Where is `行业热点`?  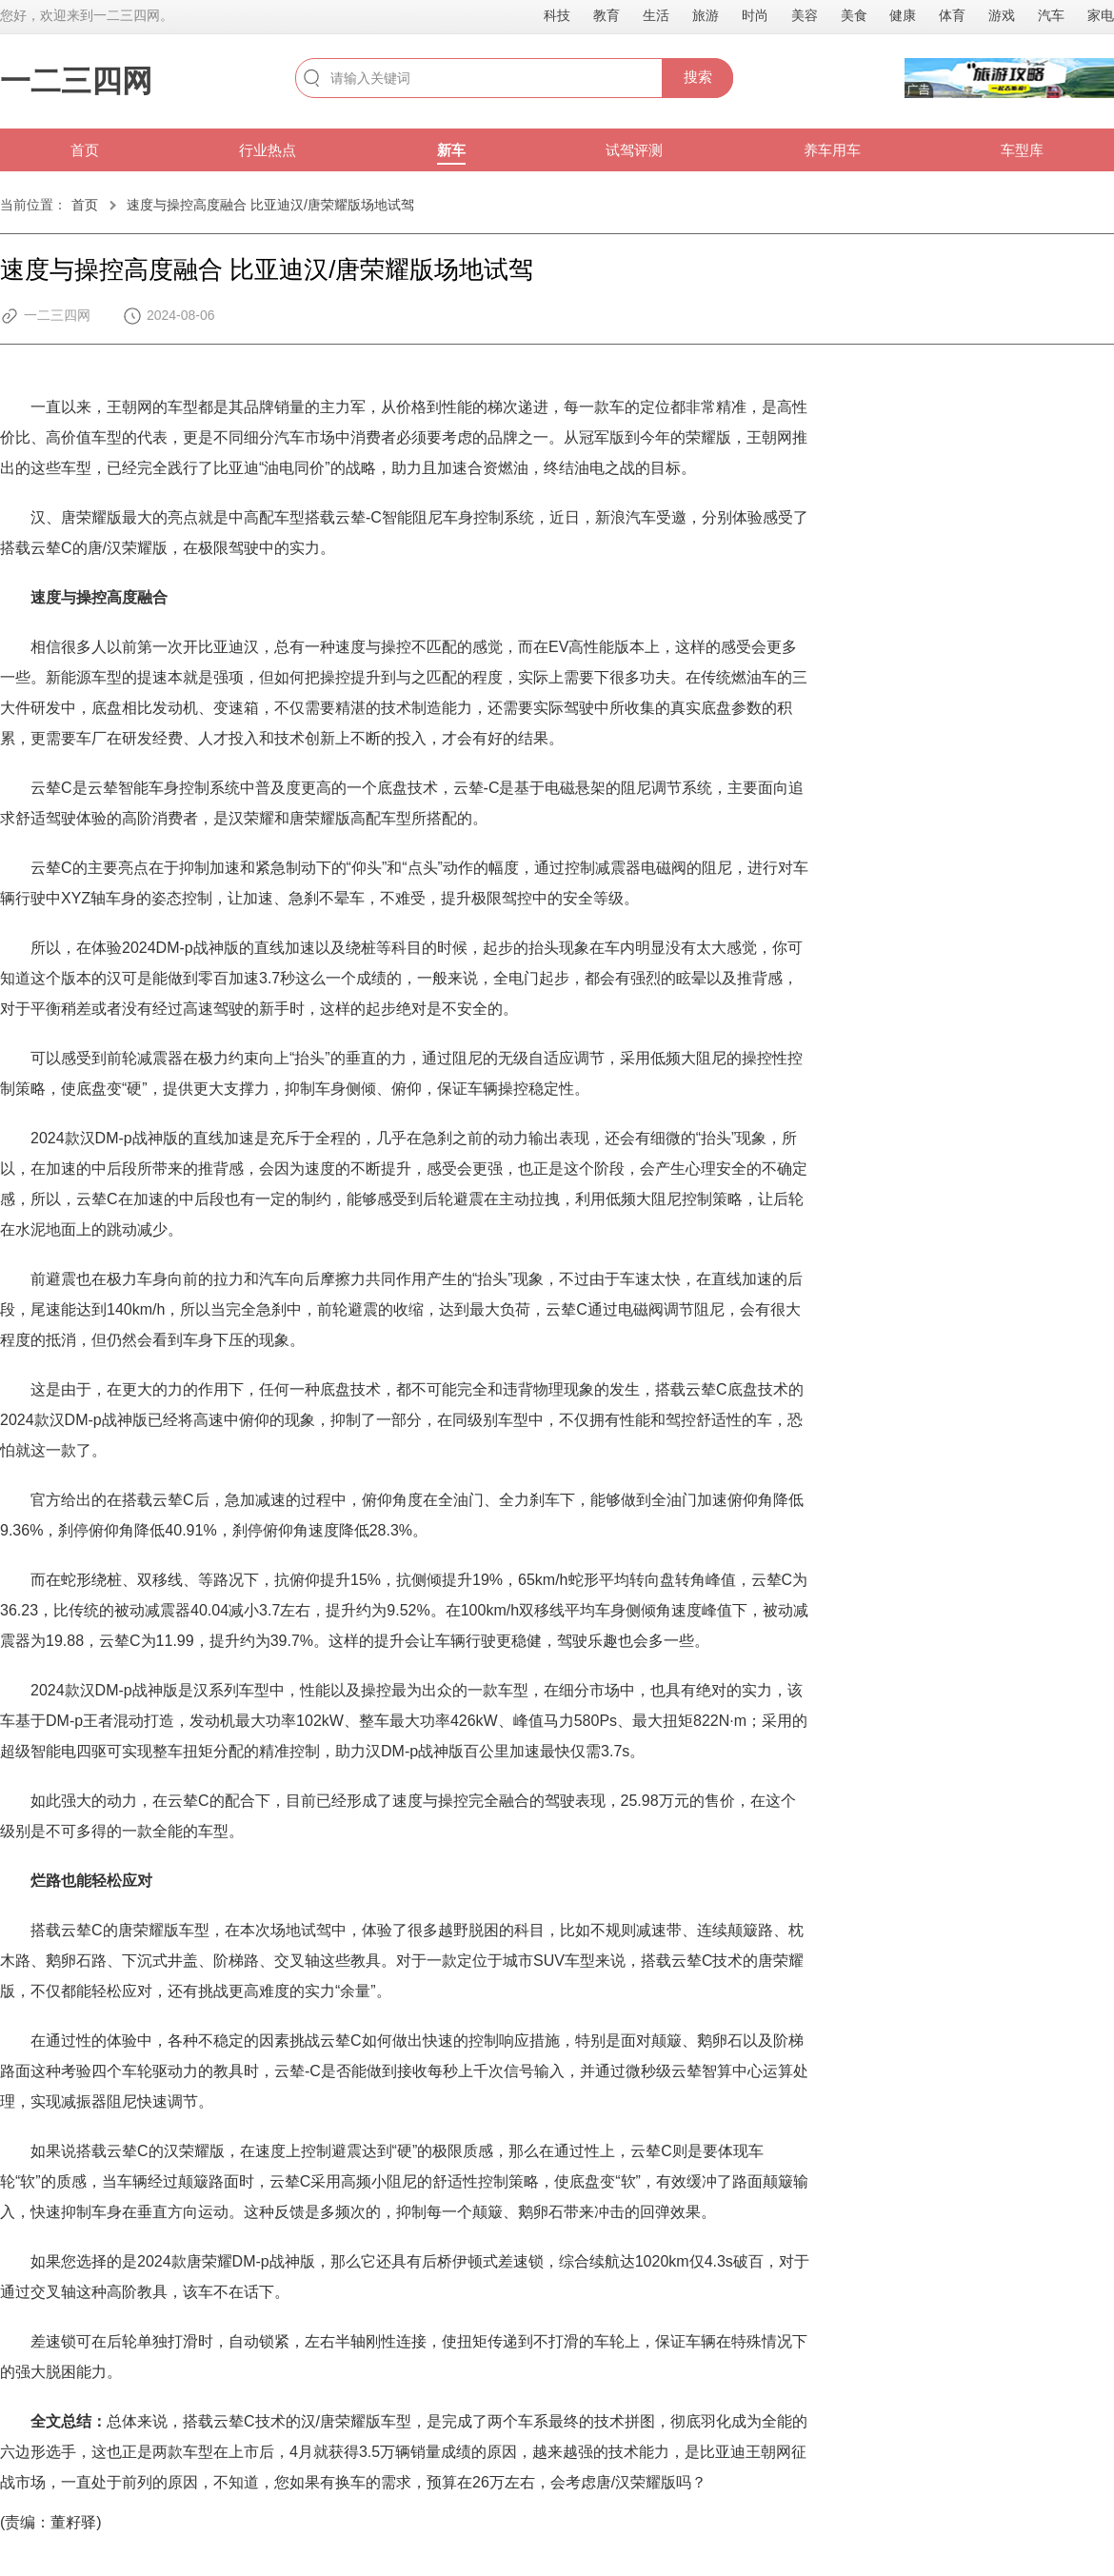 行业热点 is located at coordinates (267, 150).